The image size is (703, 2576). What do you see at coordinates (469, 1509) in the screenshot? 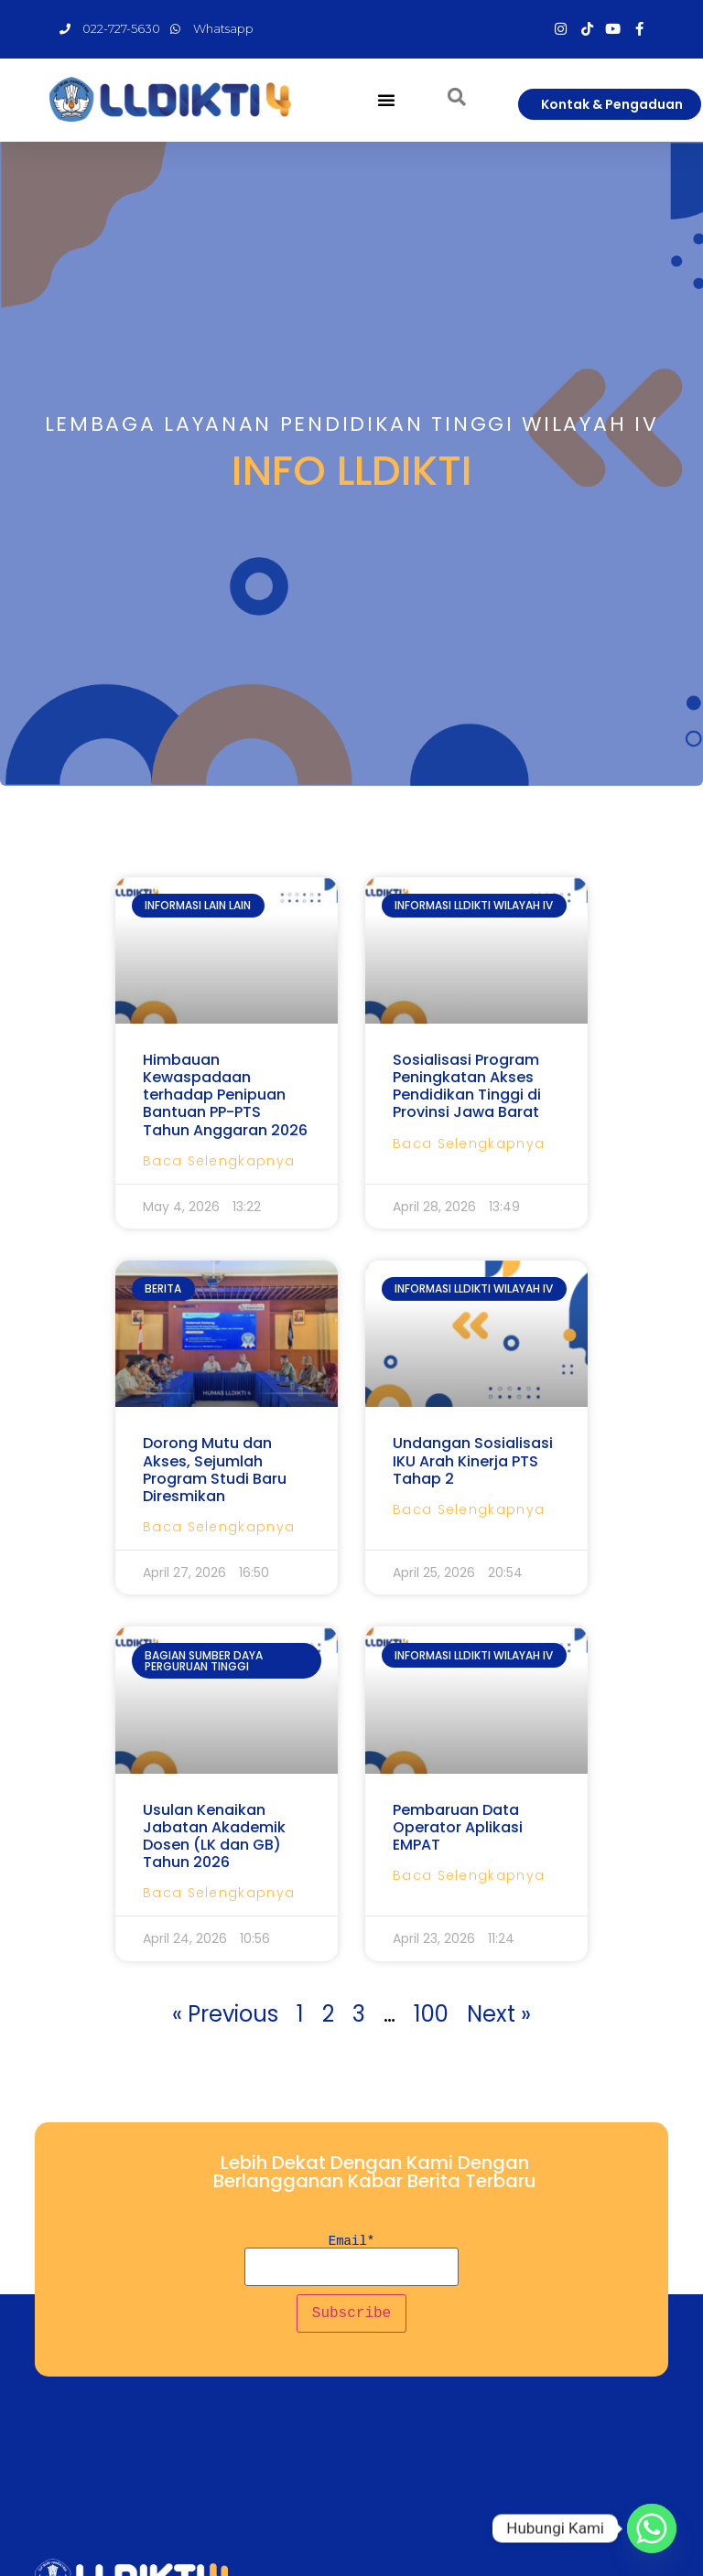
I see `Baca Selengkapnya [Read more about Undangan Sosialisasi IKU Arah Kinerja PTS Tahap 2]` at bounding box center [469, 1509].